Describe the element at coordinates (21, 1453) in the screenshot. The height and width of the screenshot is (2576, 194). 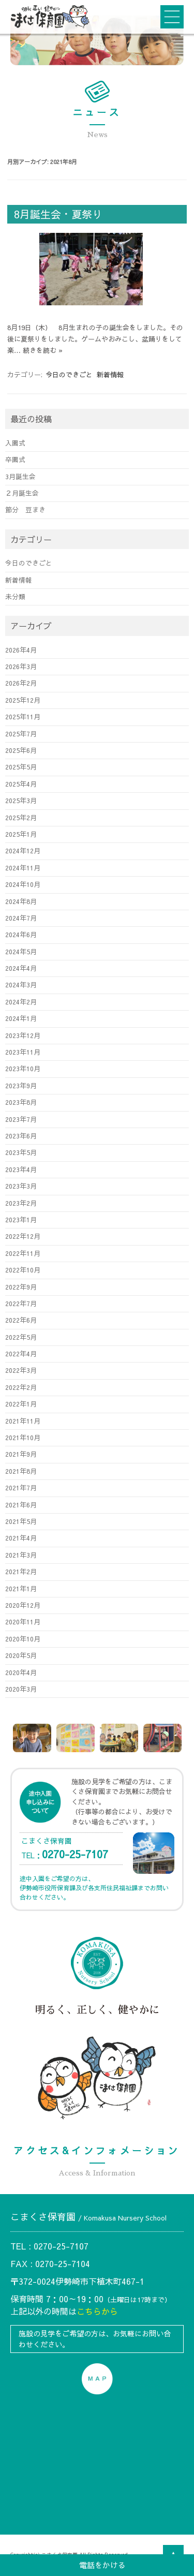
I see `2021年9月` at that location.